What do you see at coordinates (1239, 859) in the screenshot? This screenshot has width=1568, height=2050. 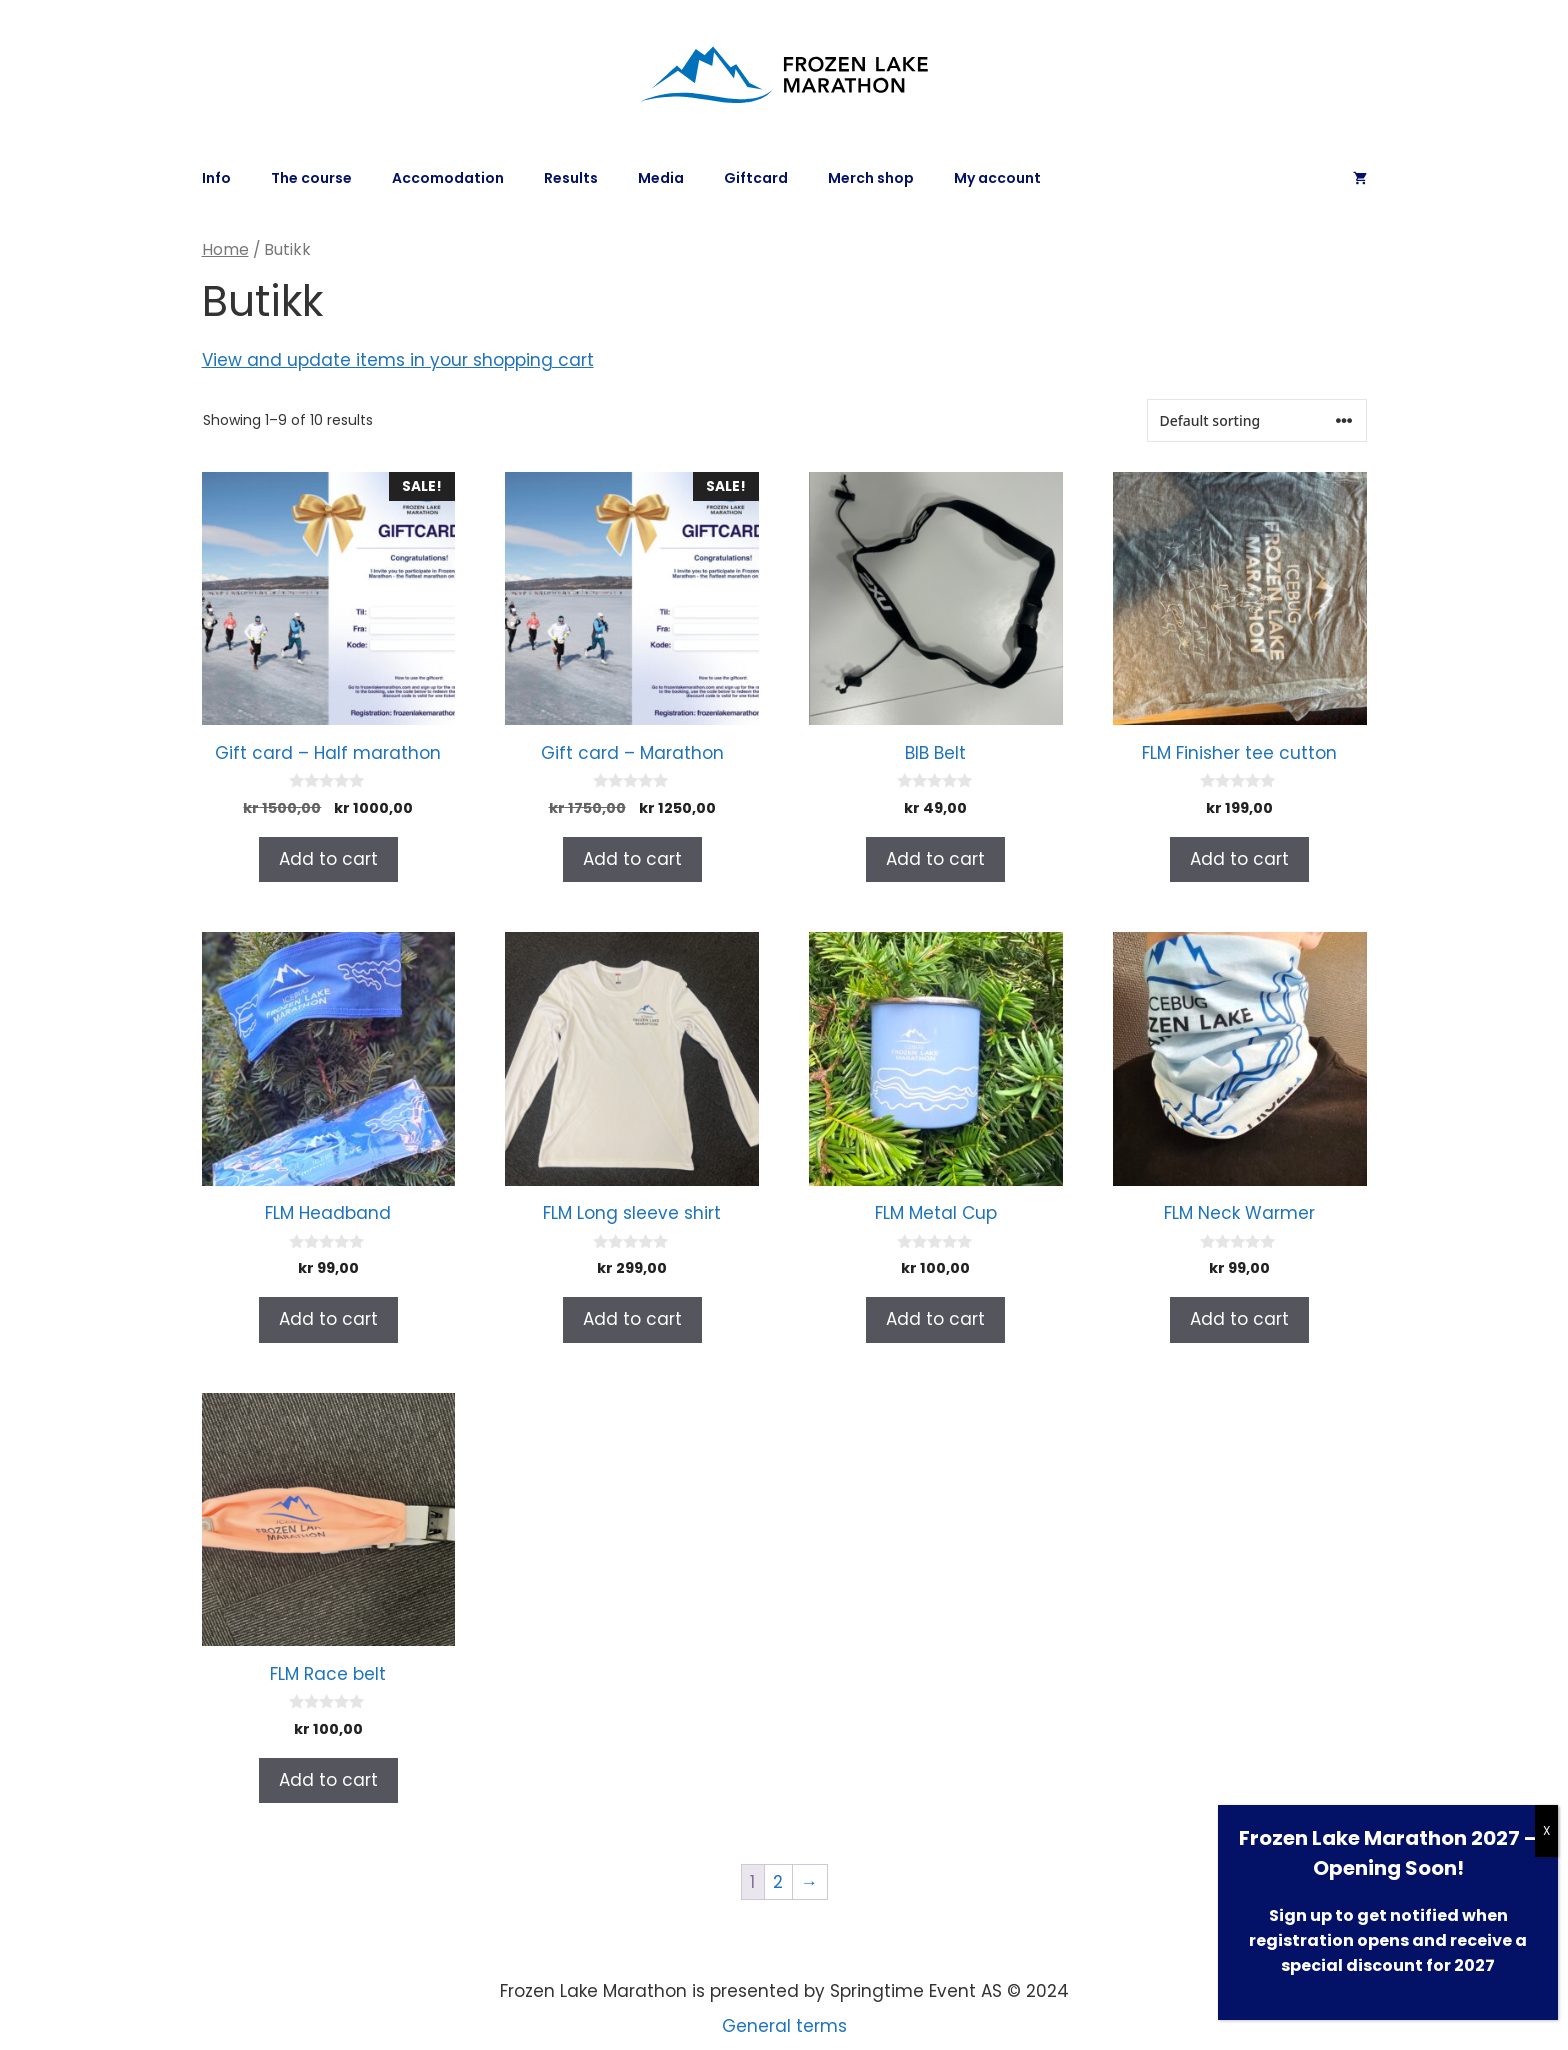 I see `Add to cart [Add to cart: “FLM Finisher tee cutton”]` at bounding box center [1239, 859].